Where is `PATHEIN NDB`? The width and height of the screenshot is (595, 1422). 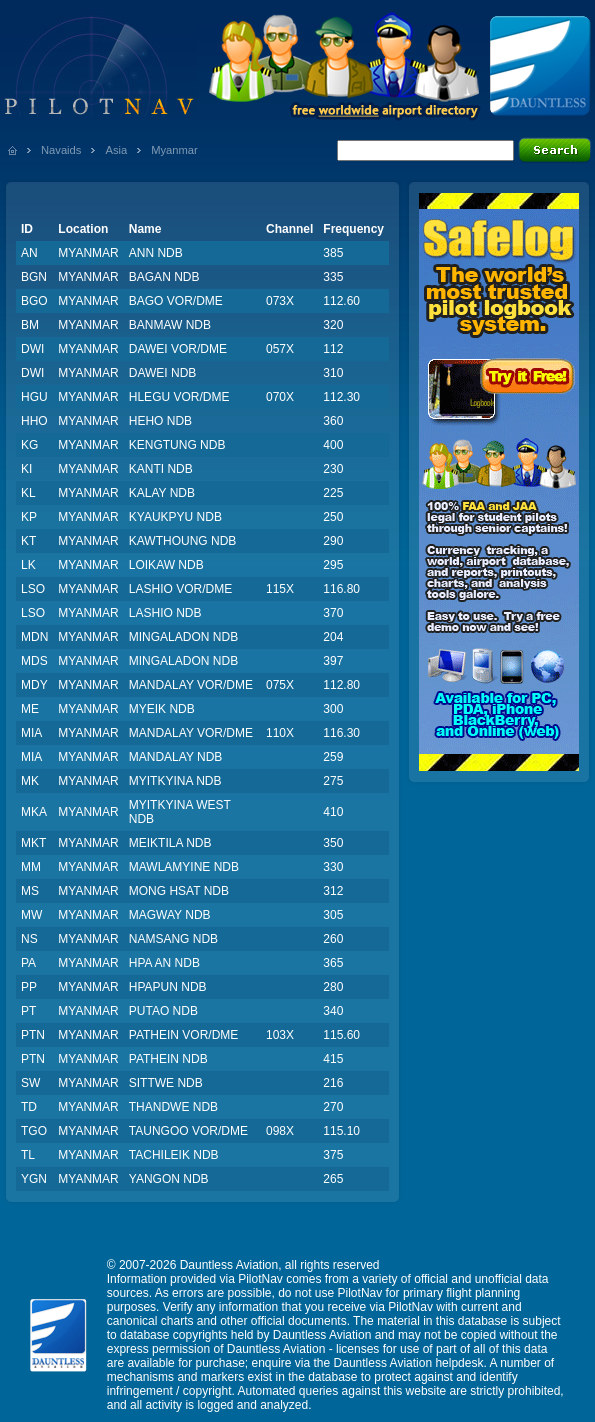 PATHEIN NDB is located at coordinates (168, 1059).